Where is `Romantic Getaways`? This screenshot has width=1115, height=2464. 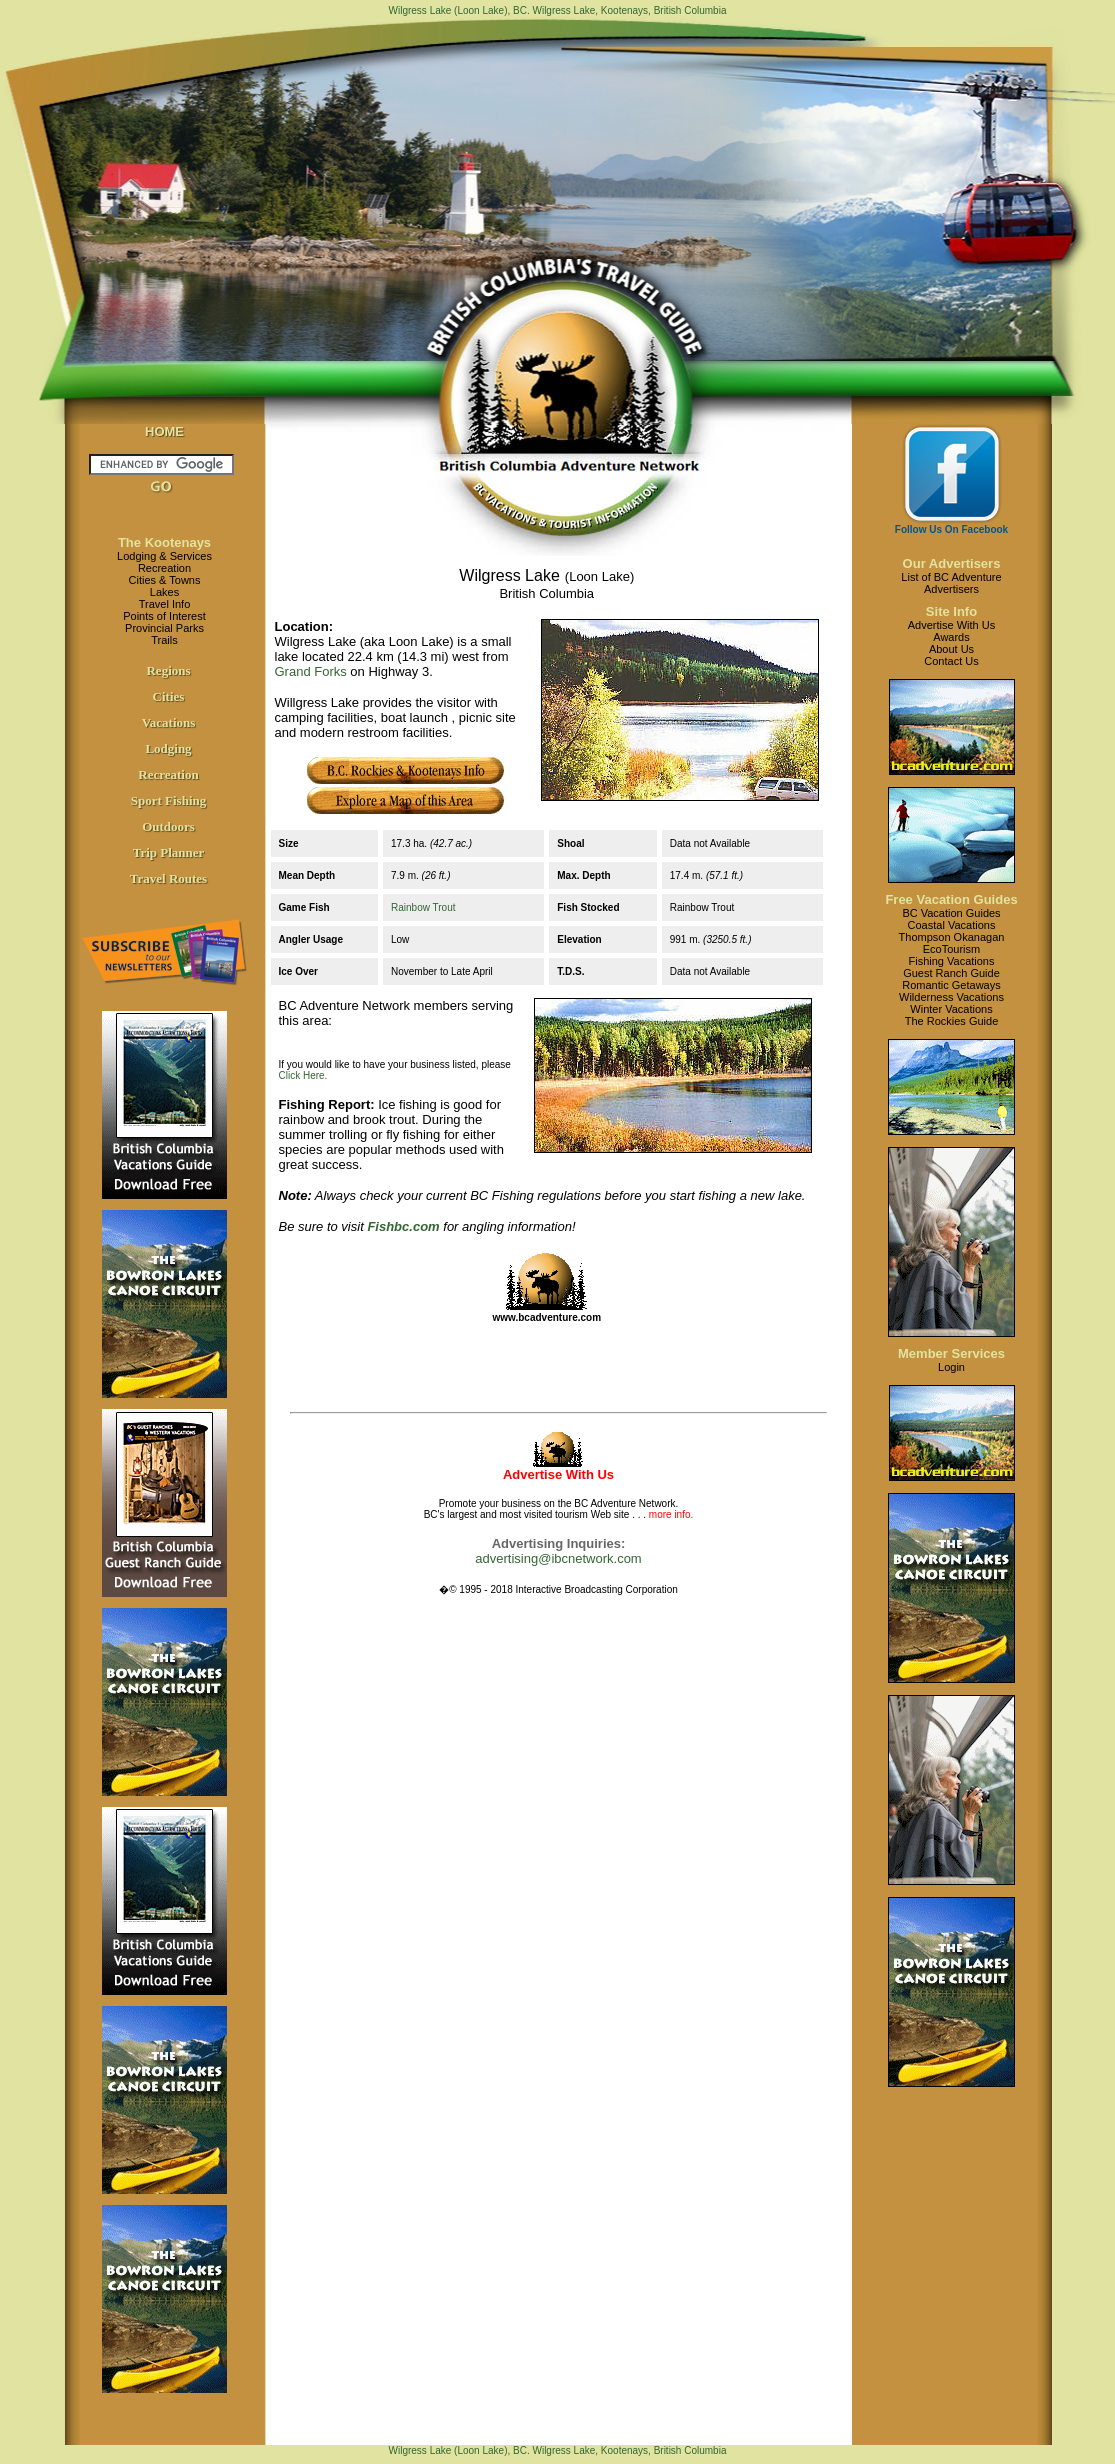
Romantic Getaways is located at coordinates (951, 985).